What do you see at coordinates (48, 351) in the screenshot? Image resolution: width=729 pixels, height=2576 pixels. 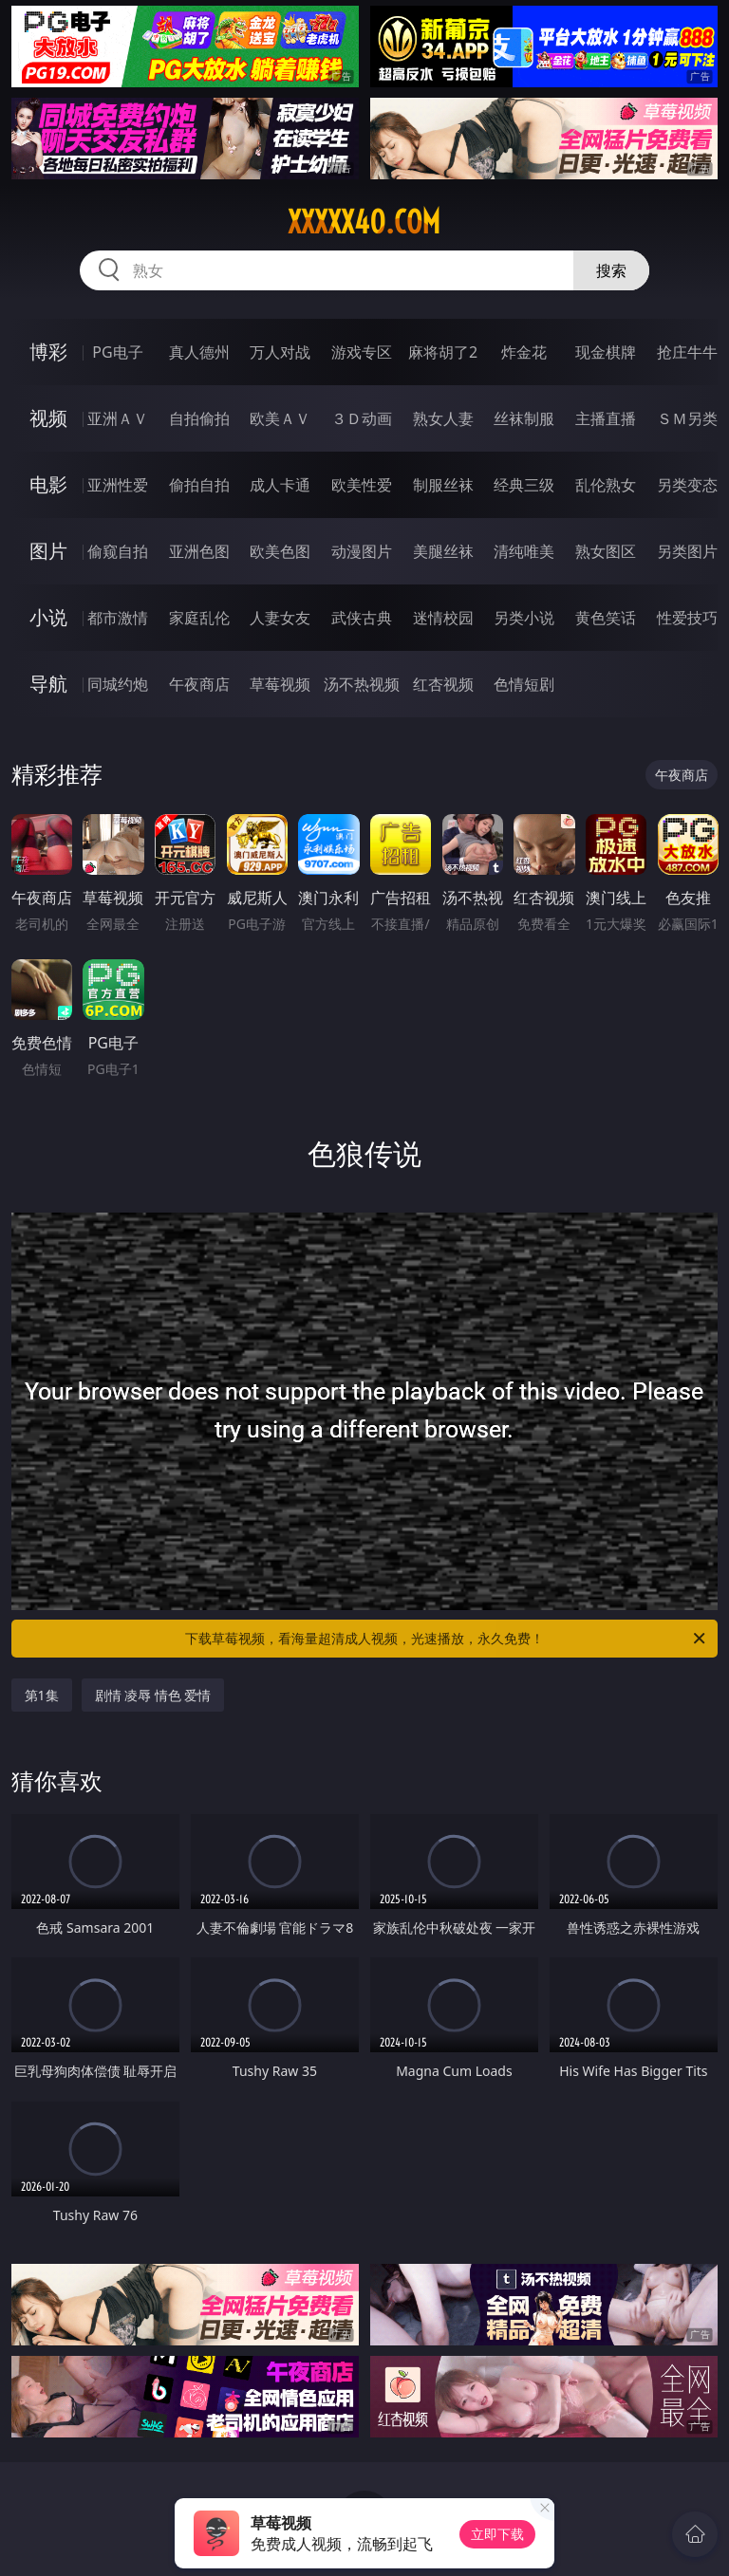 I see `博彩` at bounding box center [48, 351].